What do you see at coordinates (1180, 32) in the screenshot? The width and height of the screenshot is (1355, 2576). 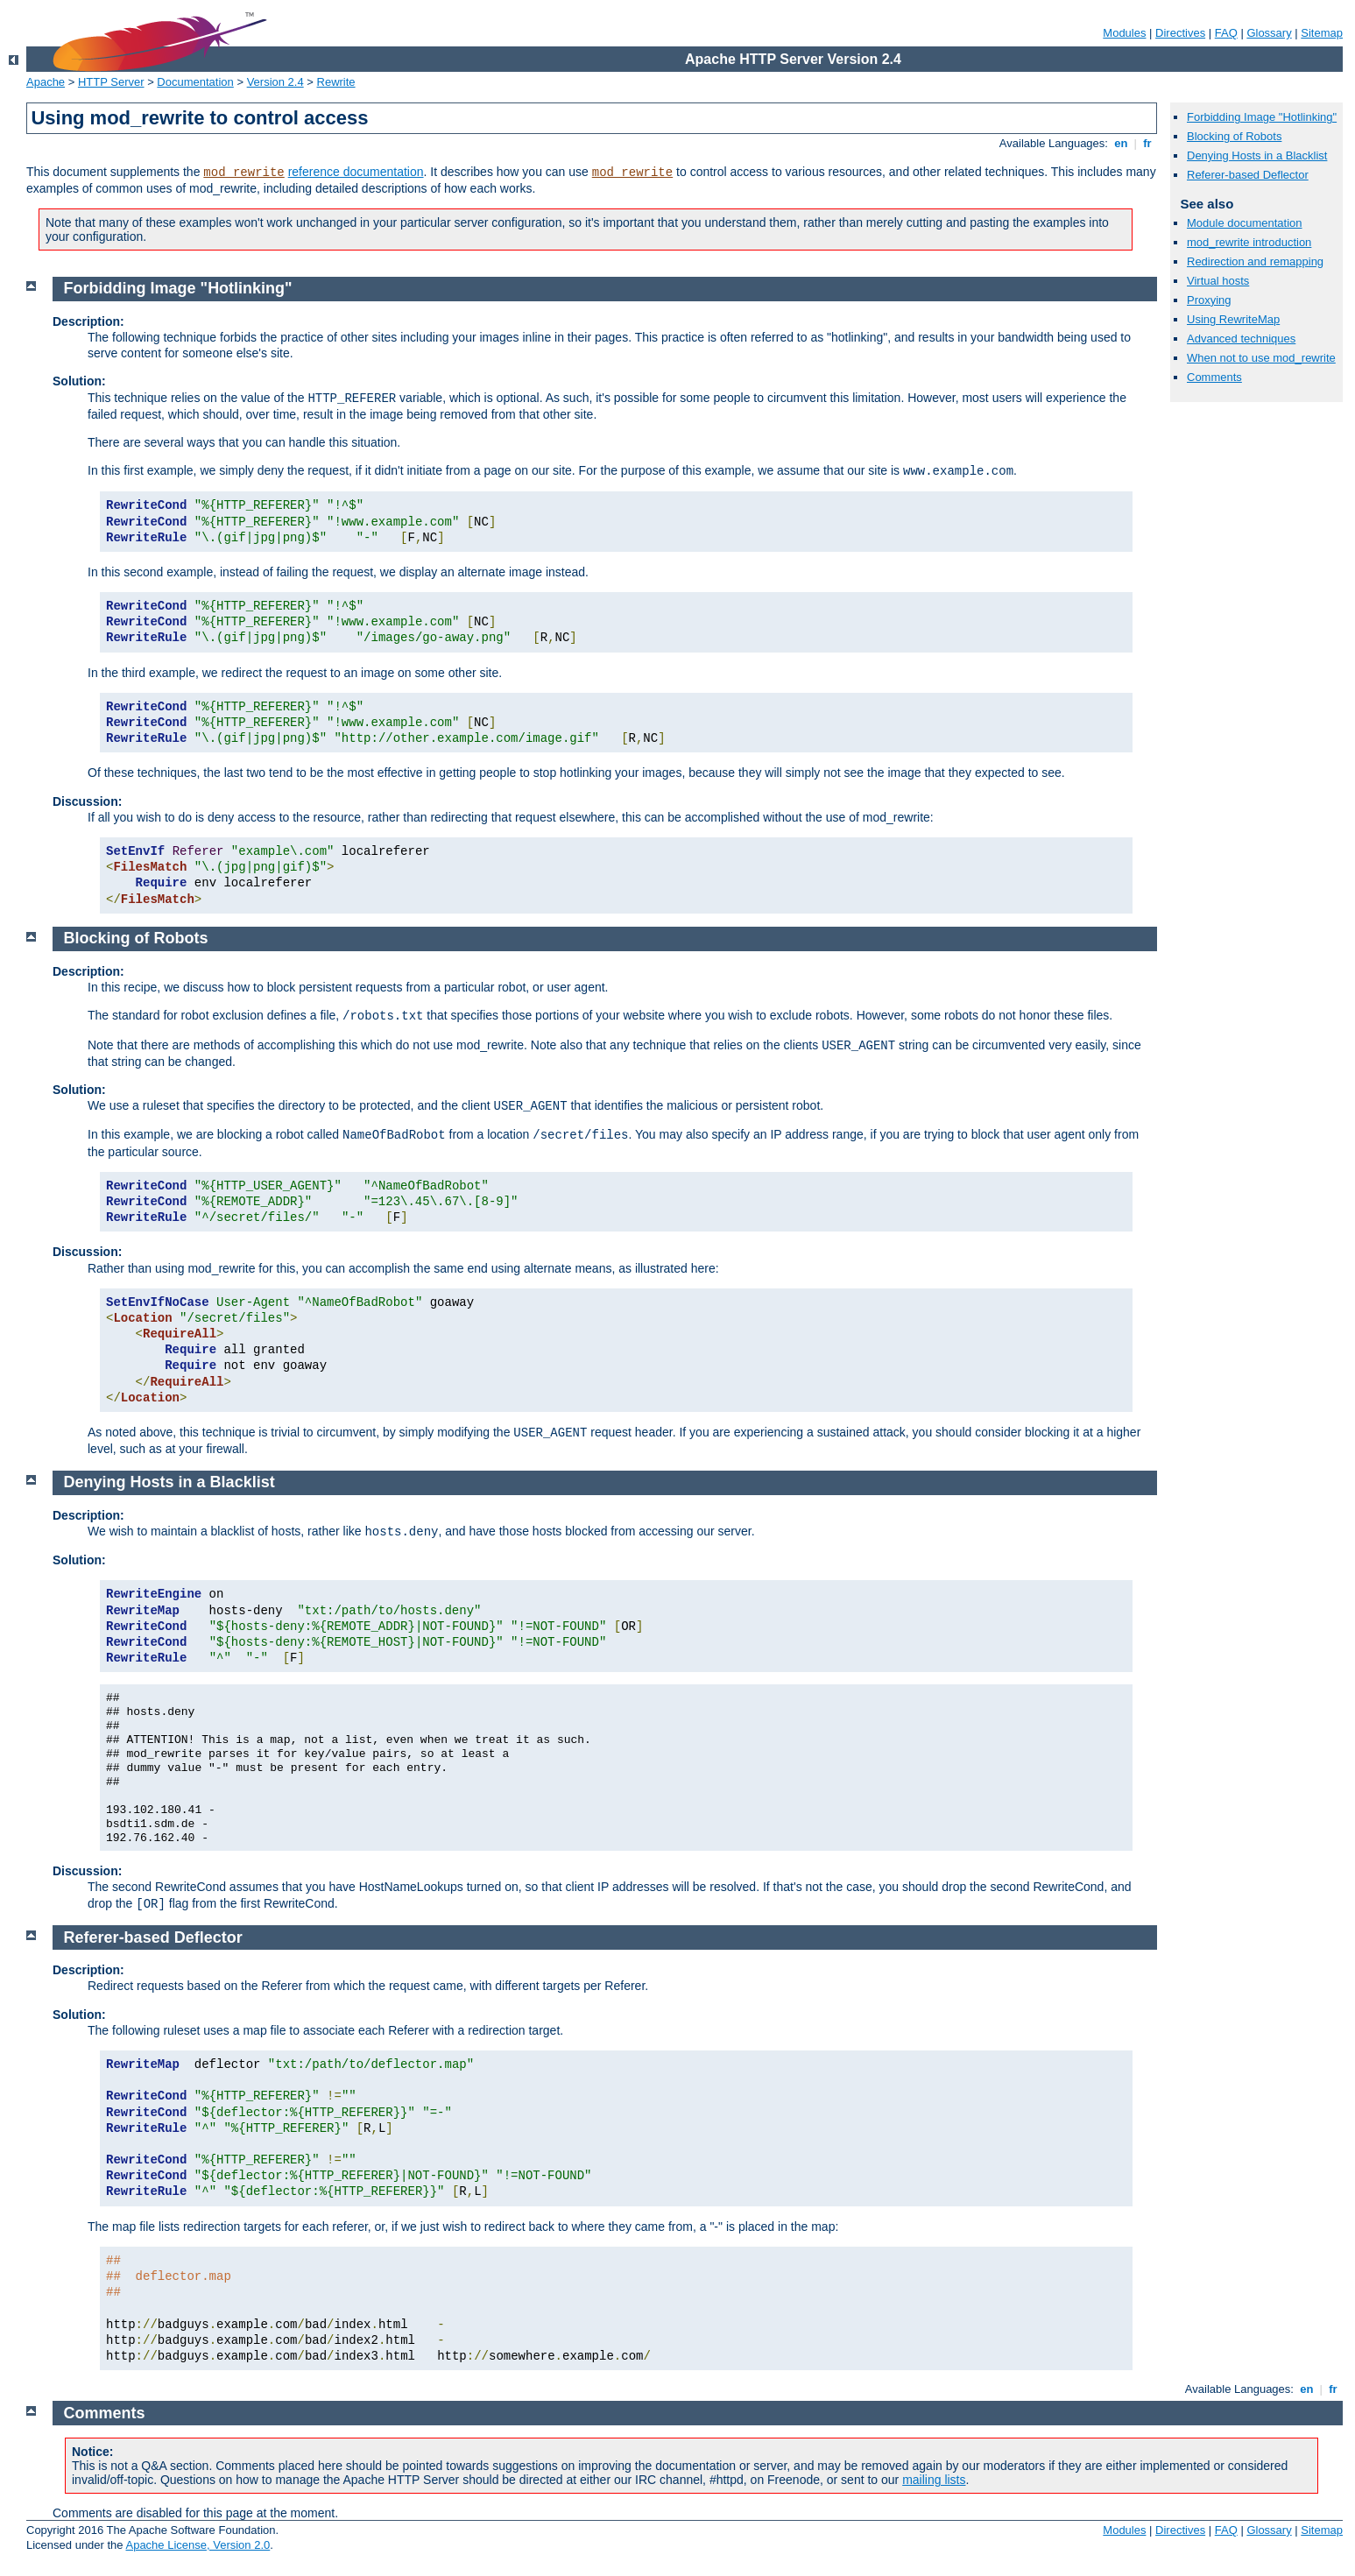 I see `Directives` at bounding box center [1180, 32].